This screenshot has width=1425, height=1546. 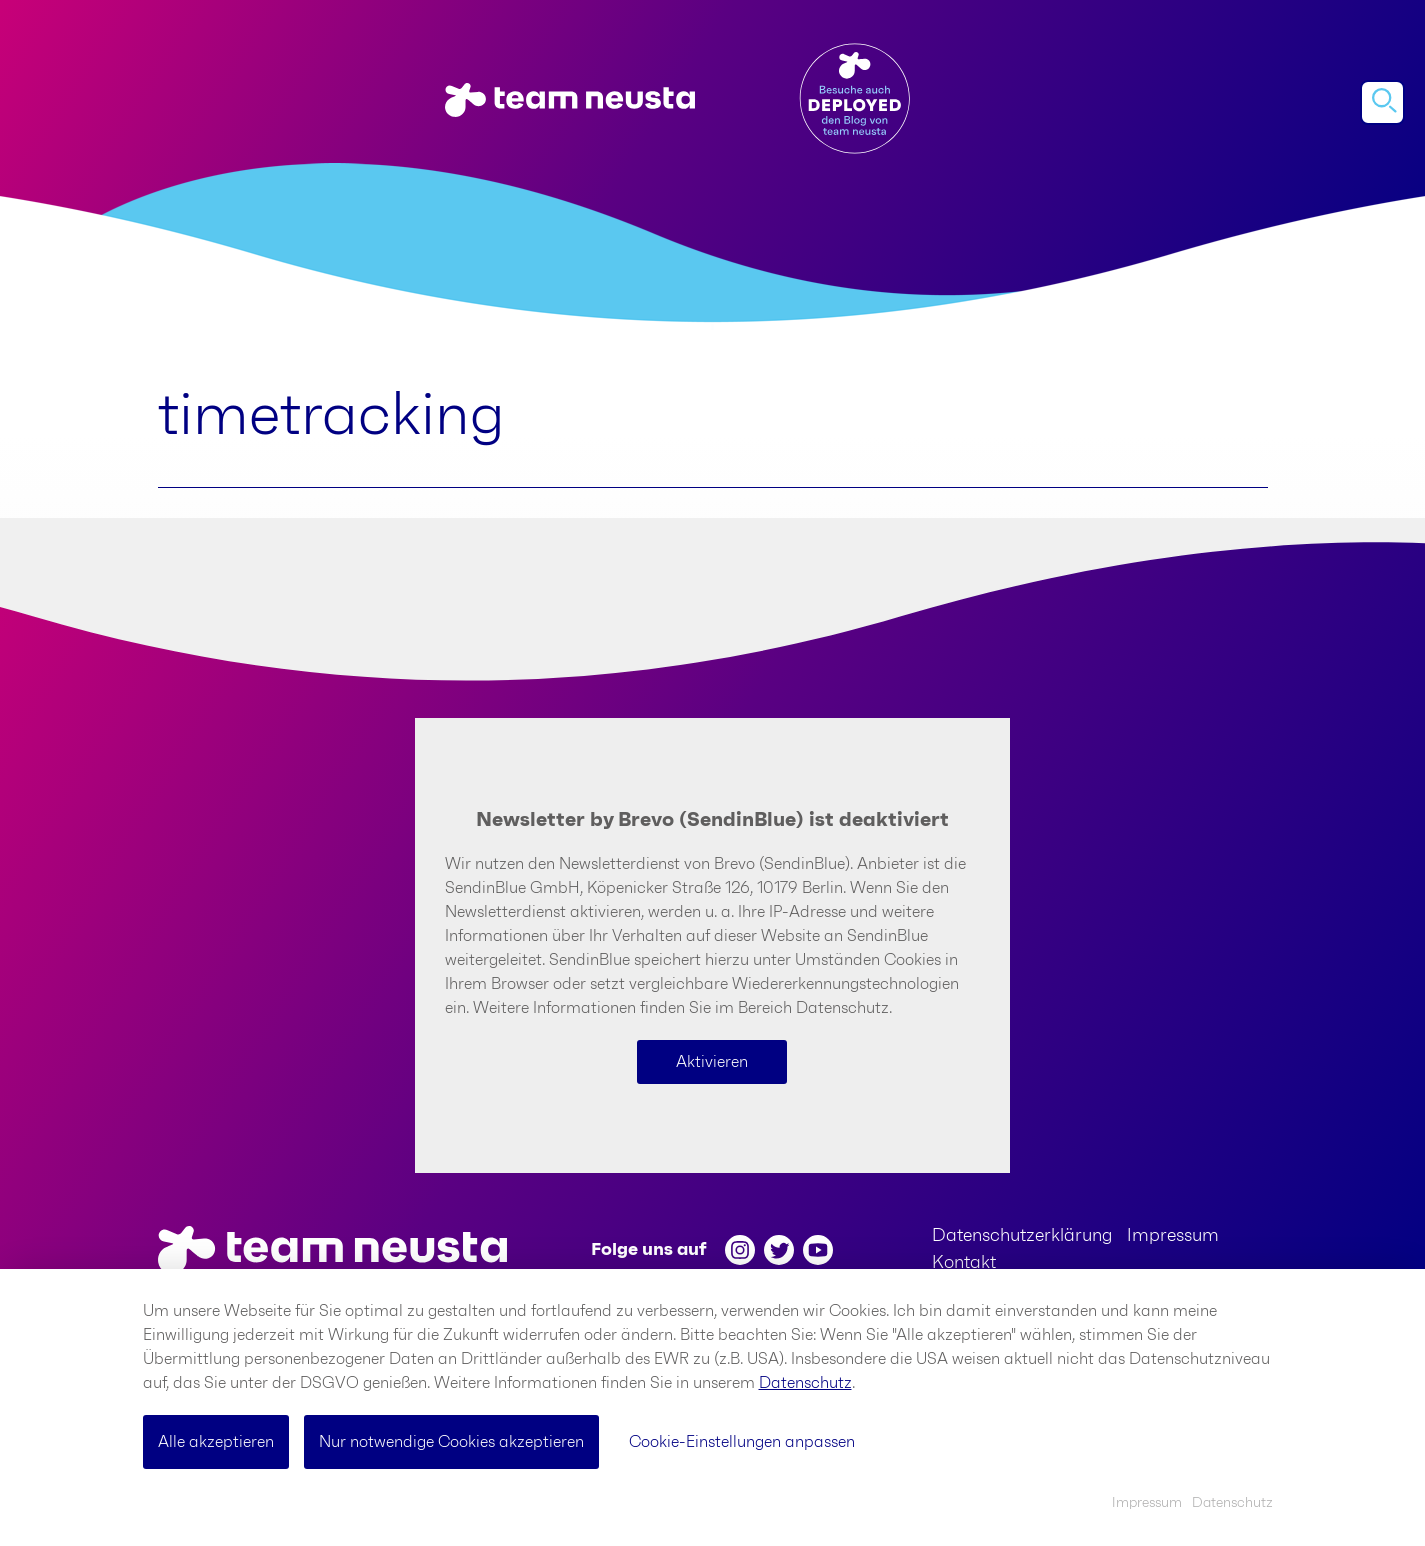 I want to click on Kontakt, so click(x=964, y=1263).